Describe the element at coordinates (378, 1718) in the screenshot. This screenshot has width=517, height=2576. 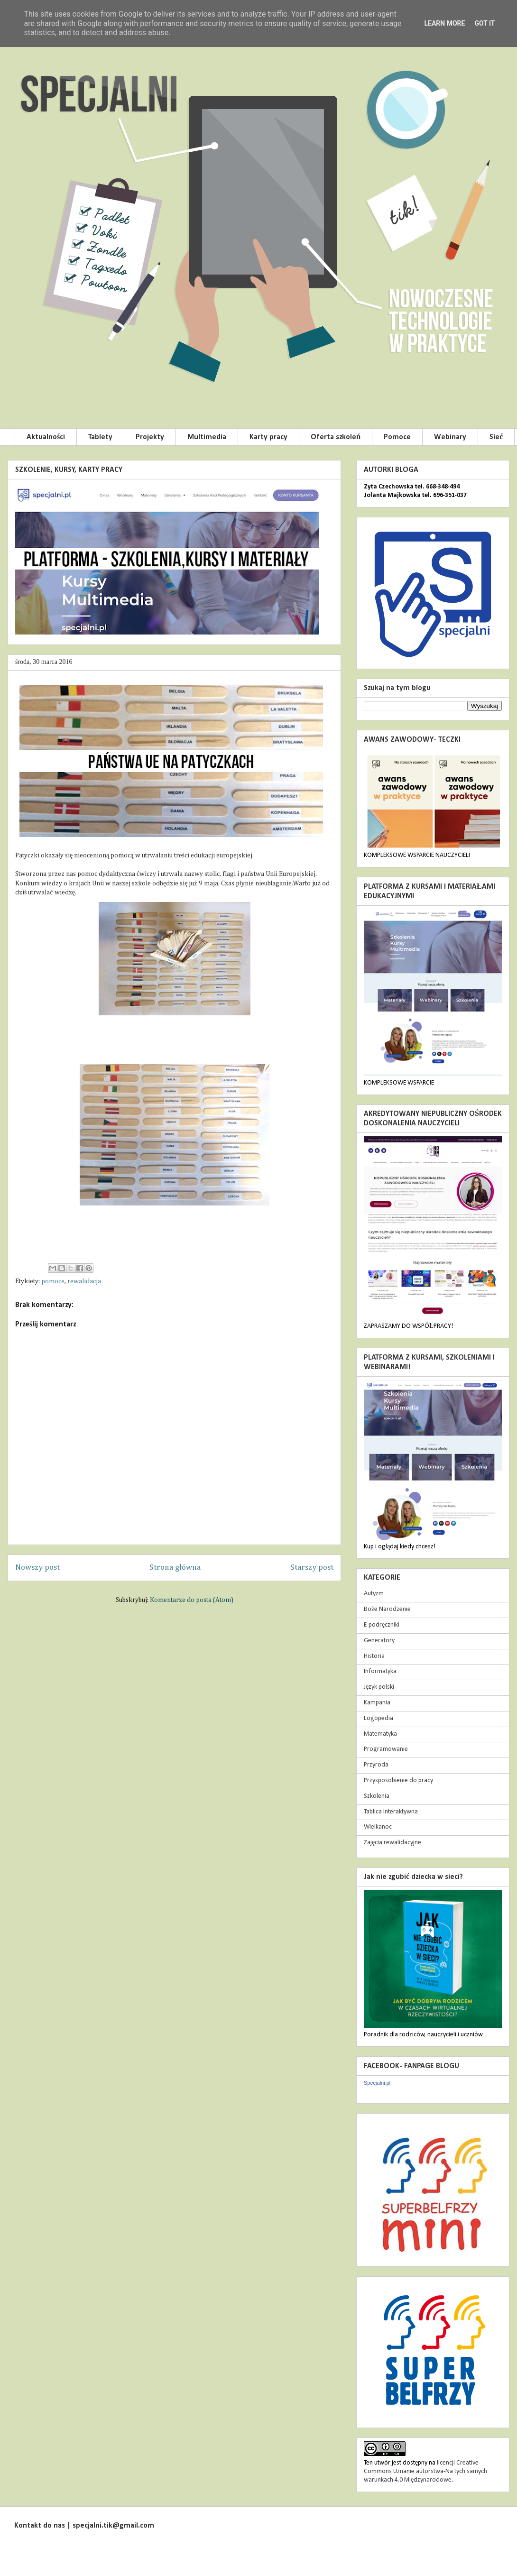
I see `Logopedia` at that location.